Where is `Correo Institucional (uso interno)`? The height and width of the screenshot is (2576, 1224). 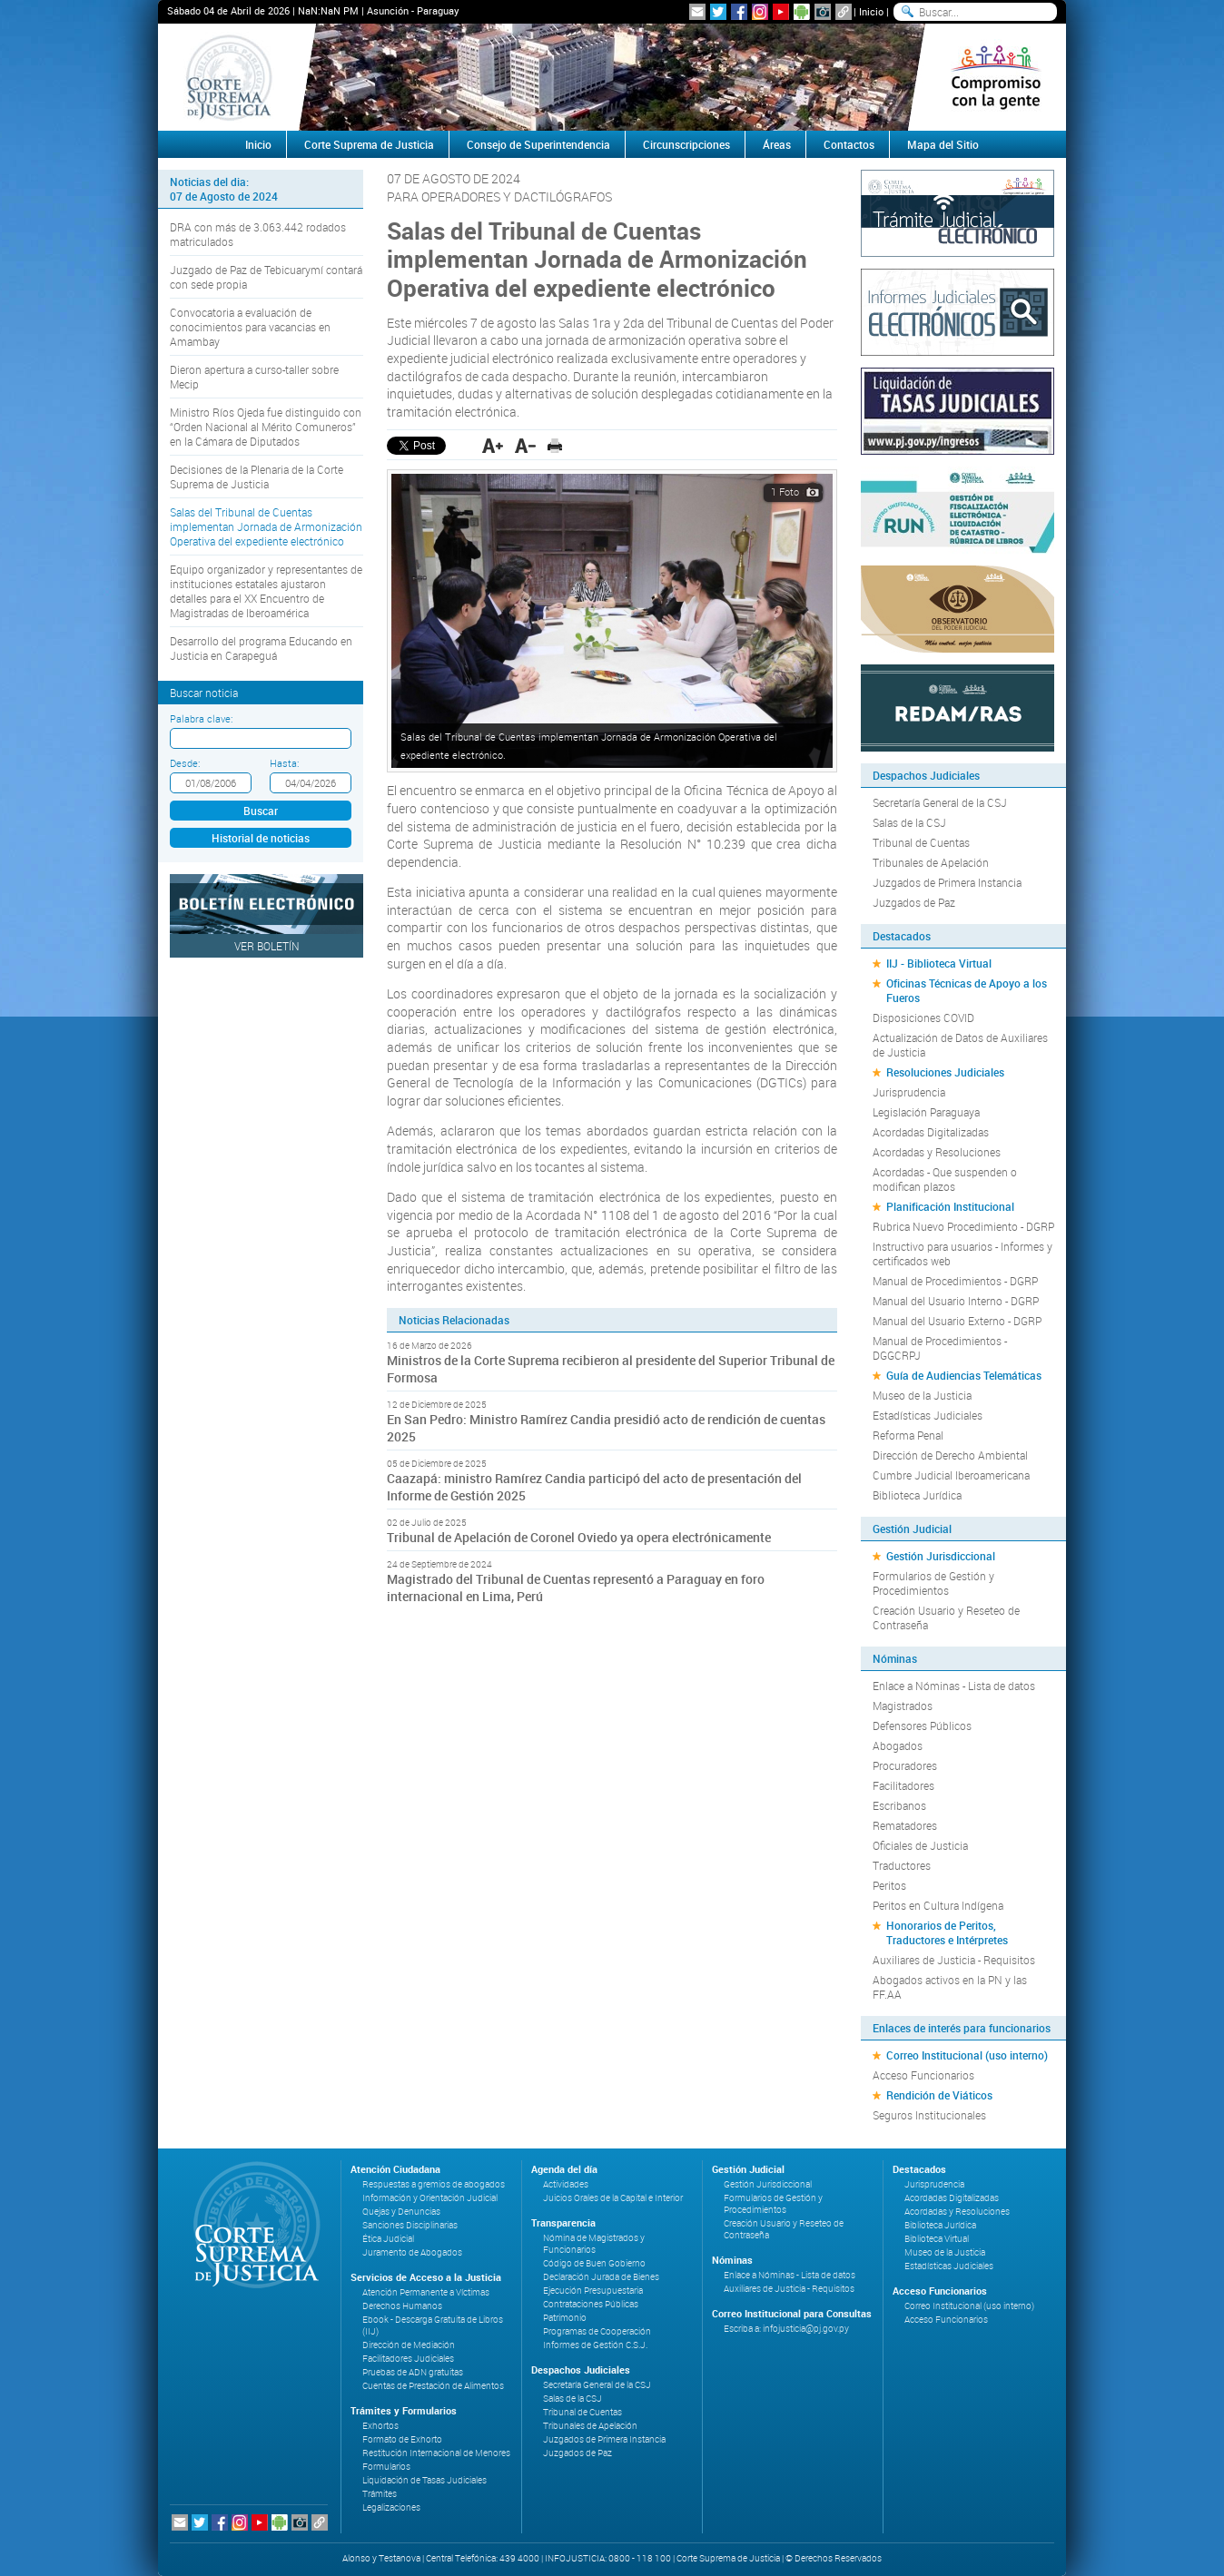
Correo Institucional (uso interno) is located at coordinates (967, 2055).